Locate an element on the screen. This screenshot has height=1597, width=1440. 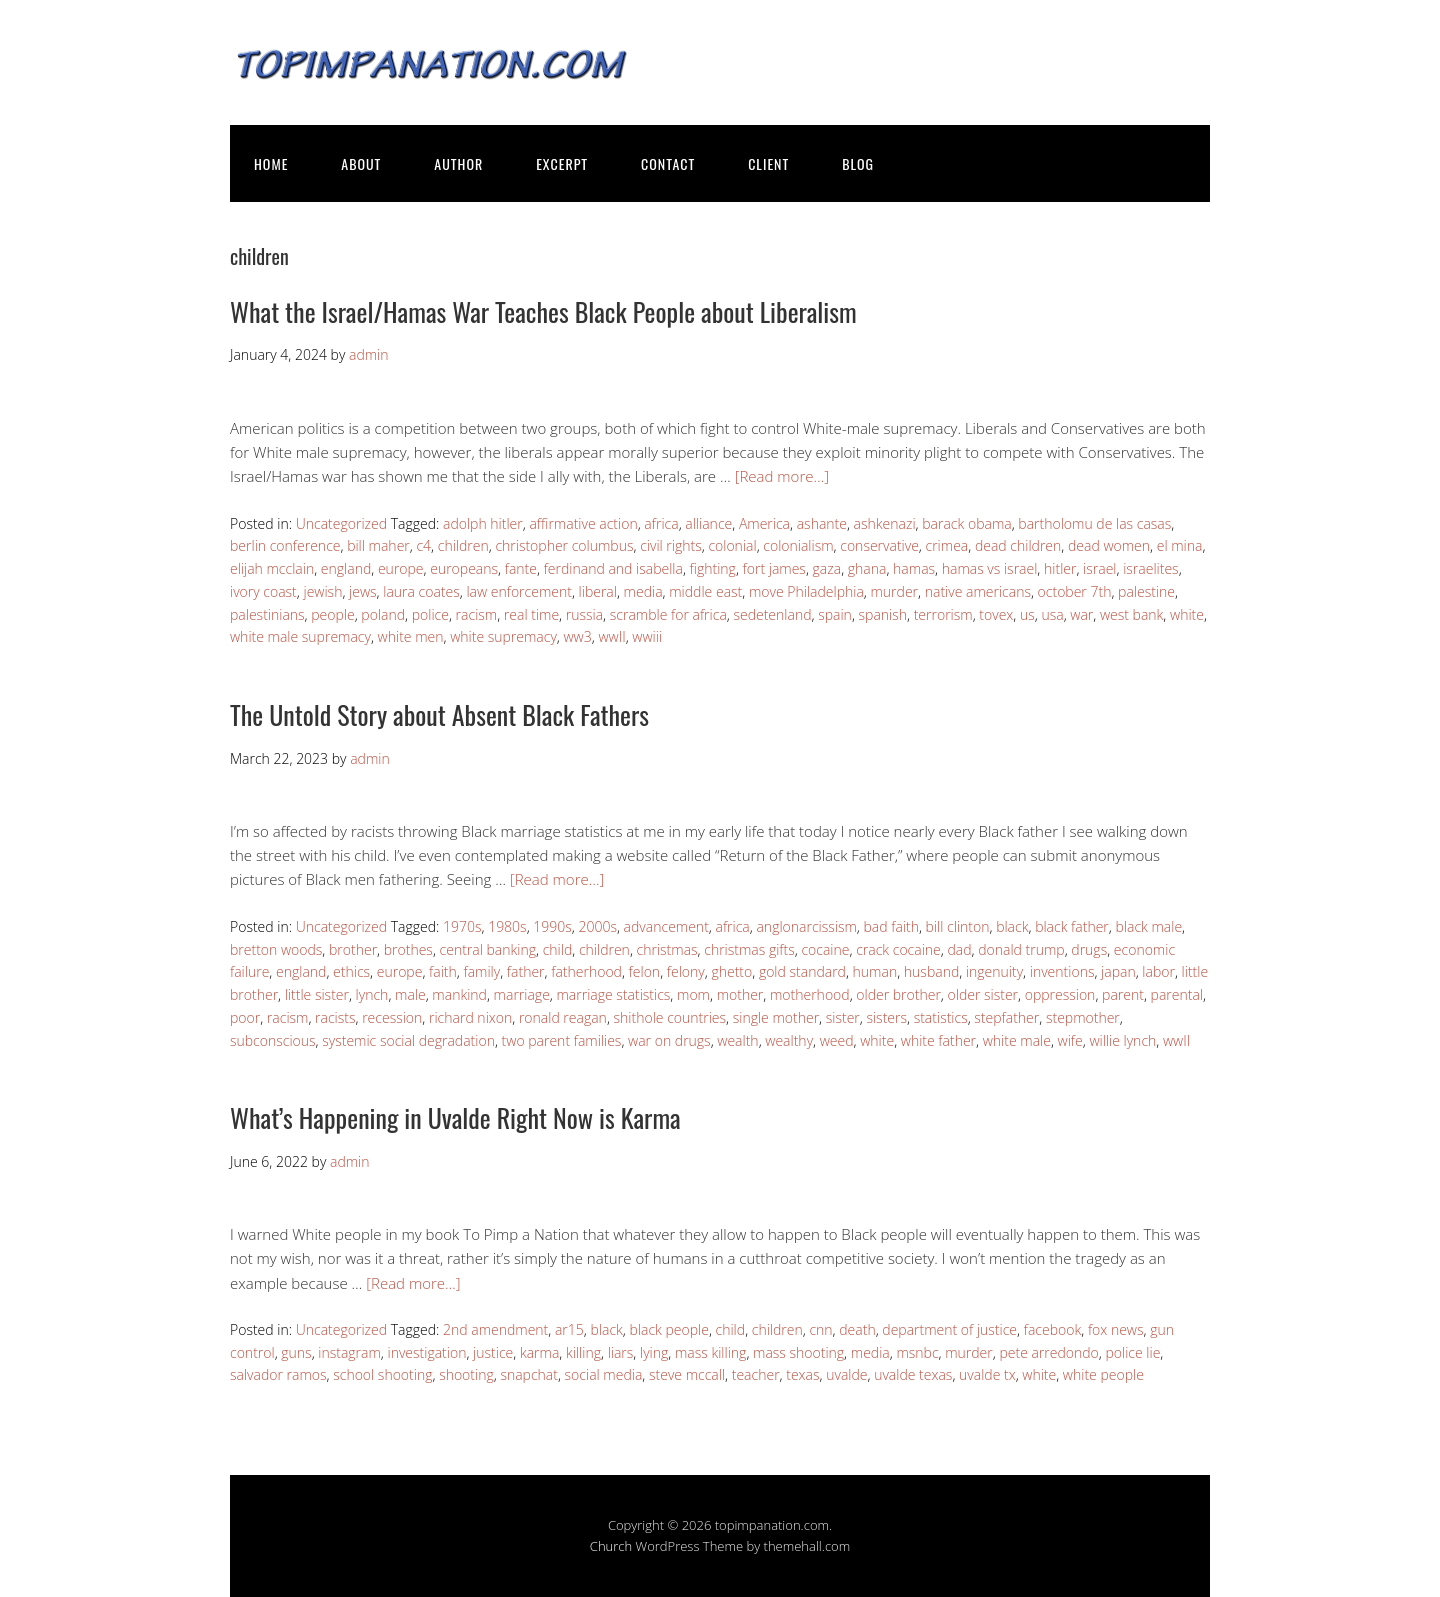
mother is located at coordinates (740, 994).